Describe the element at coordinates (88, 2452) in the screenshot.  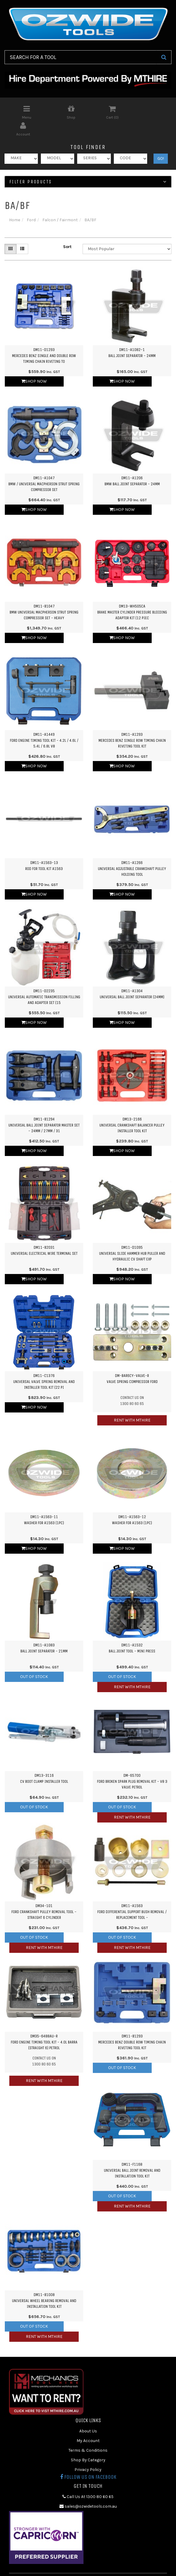
I see `Privacy Policy [link]` at that location.